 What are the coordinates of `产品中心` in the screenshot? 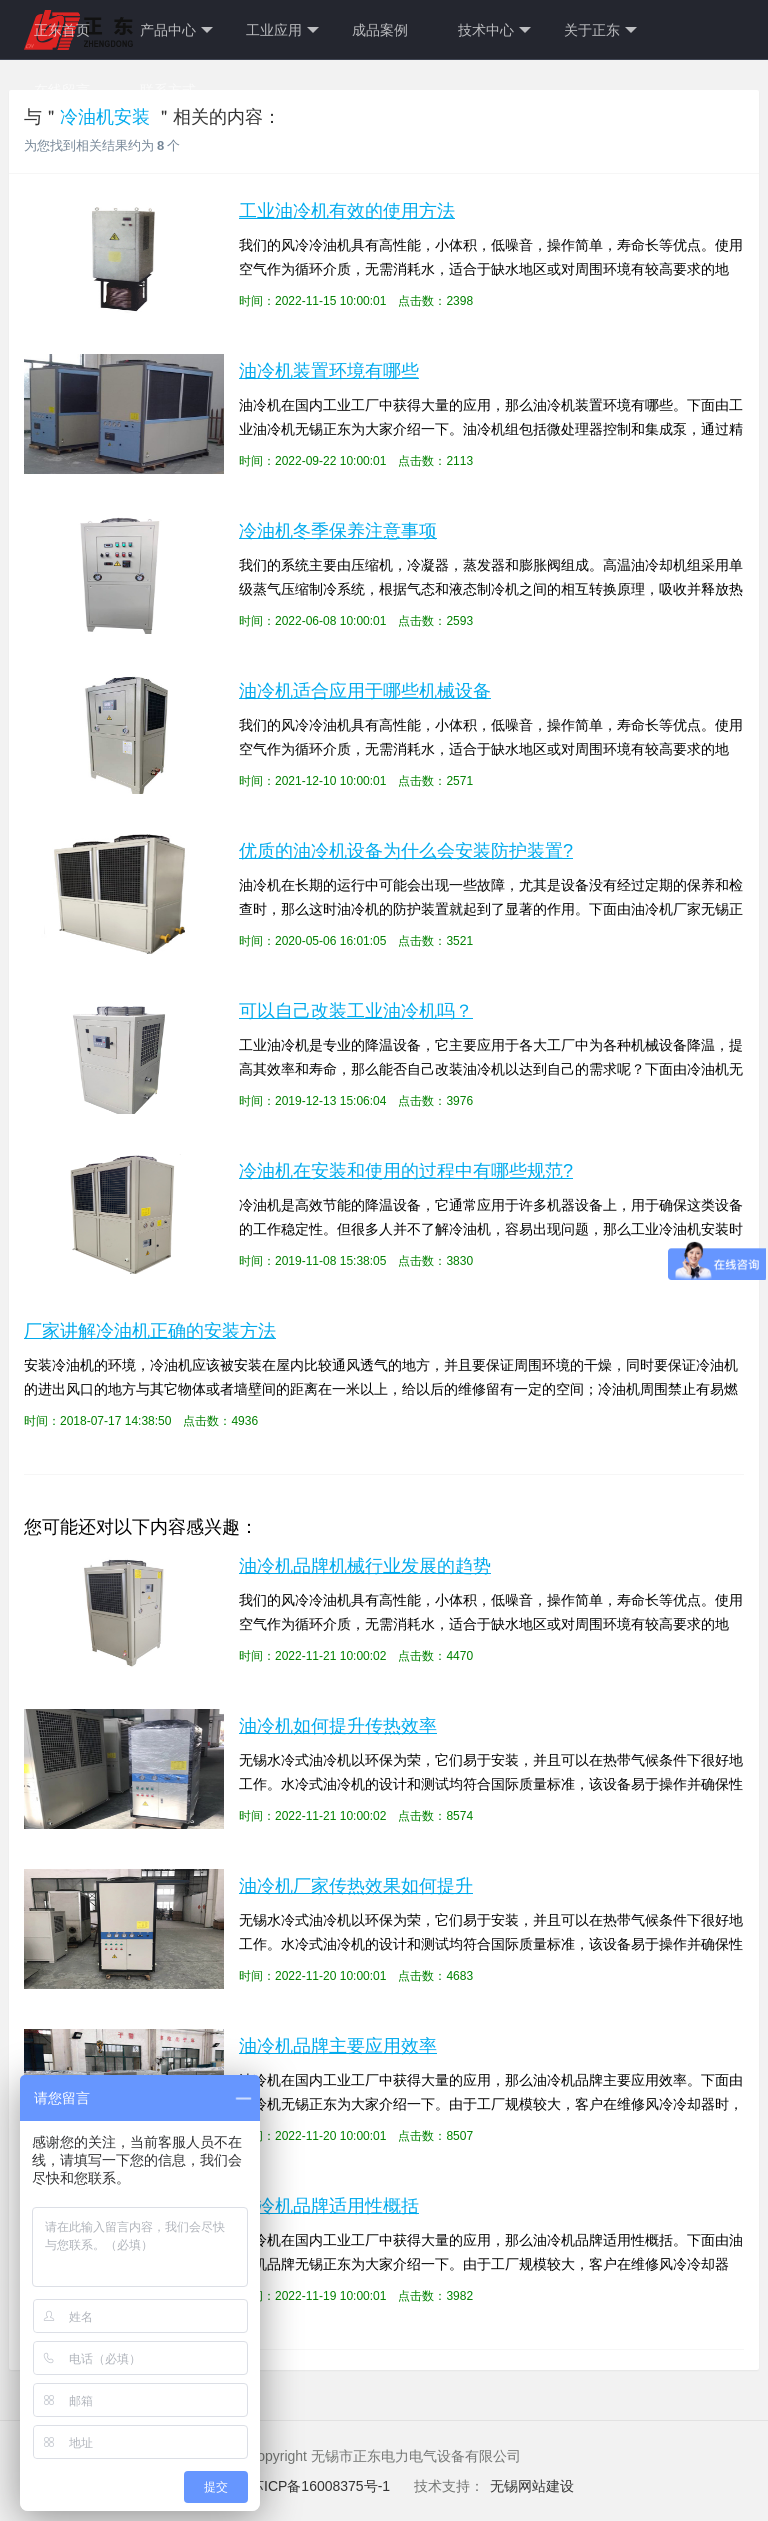 It's located at (176, 30).